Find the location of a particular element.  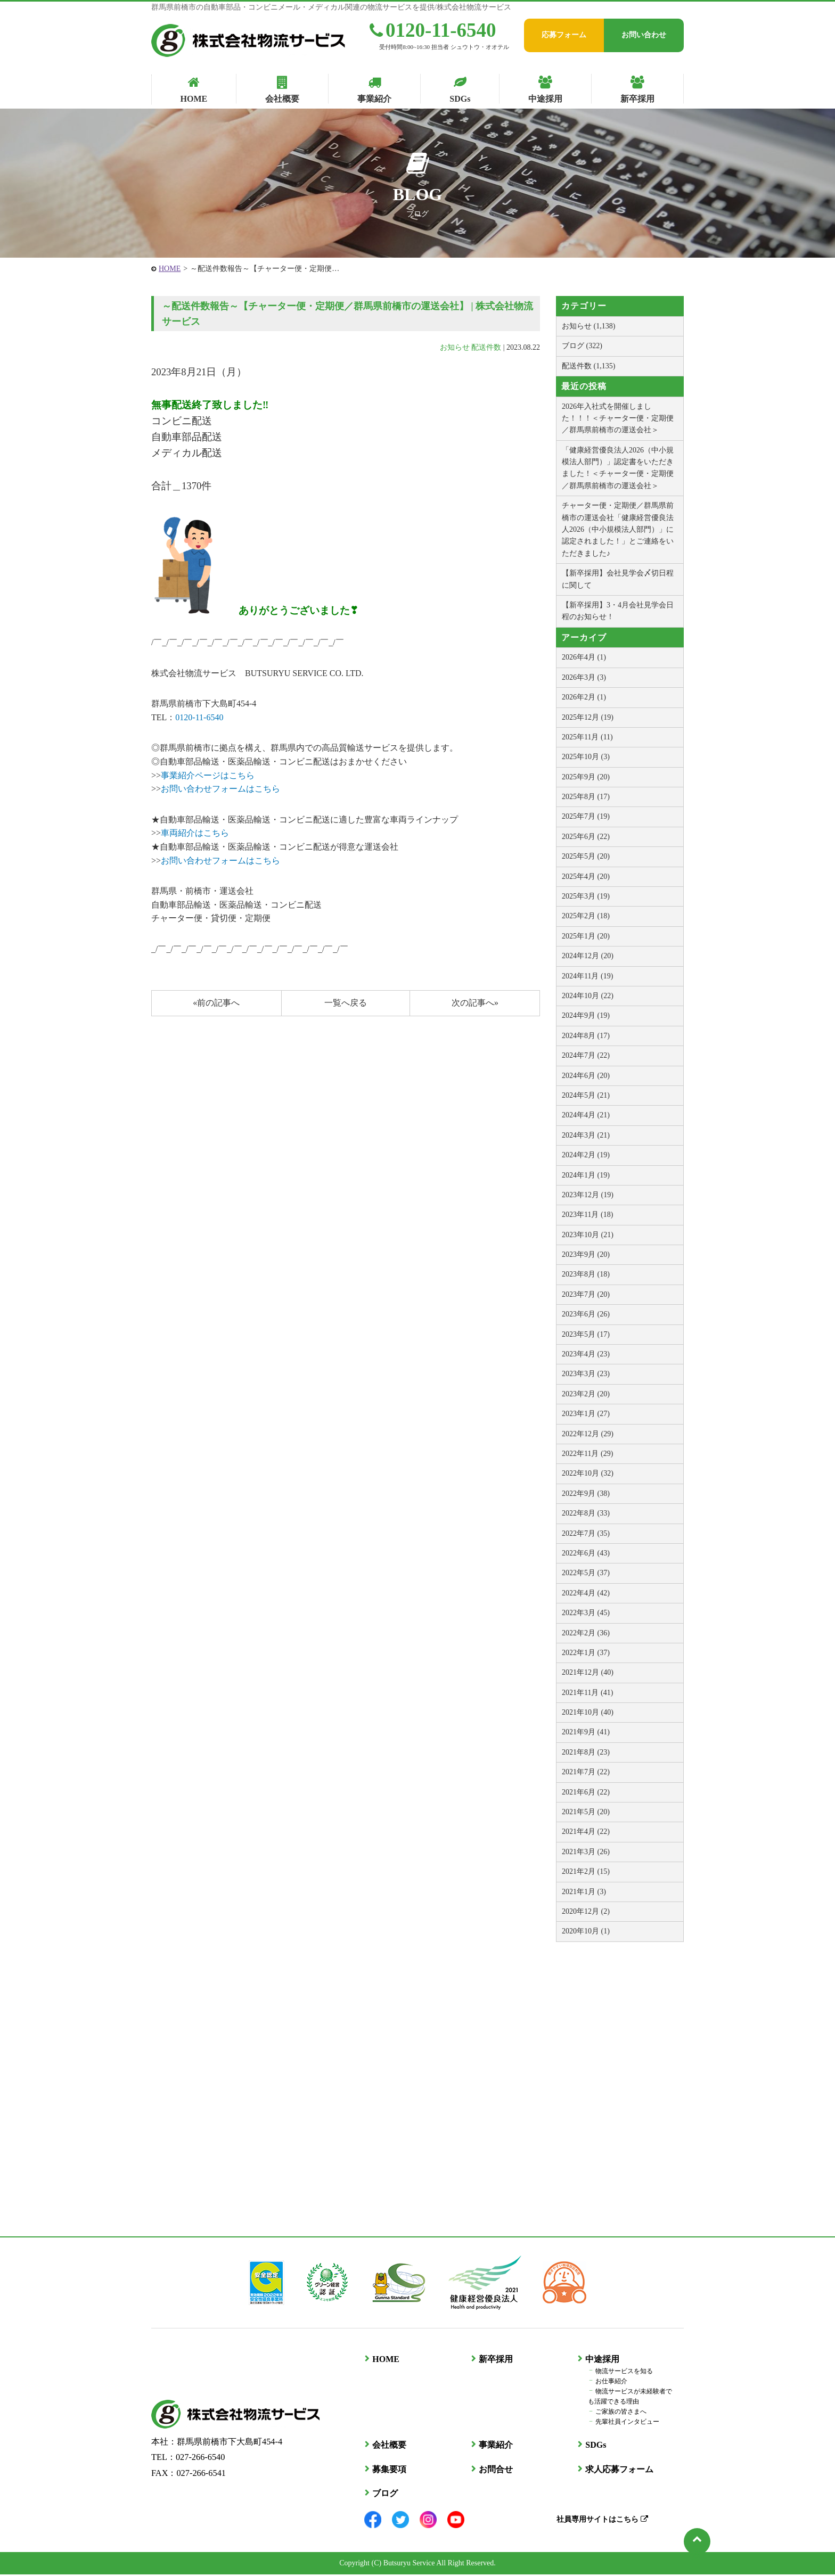

お問い合わせ is located at coordinates (643, 35).